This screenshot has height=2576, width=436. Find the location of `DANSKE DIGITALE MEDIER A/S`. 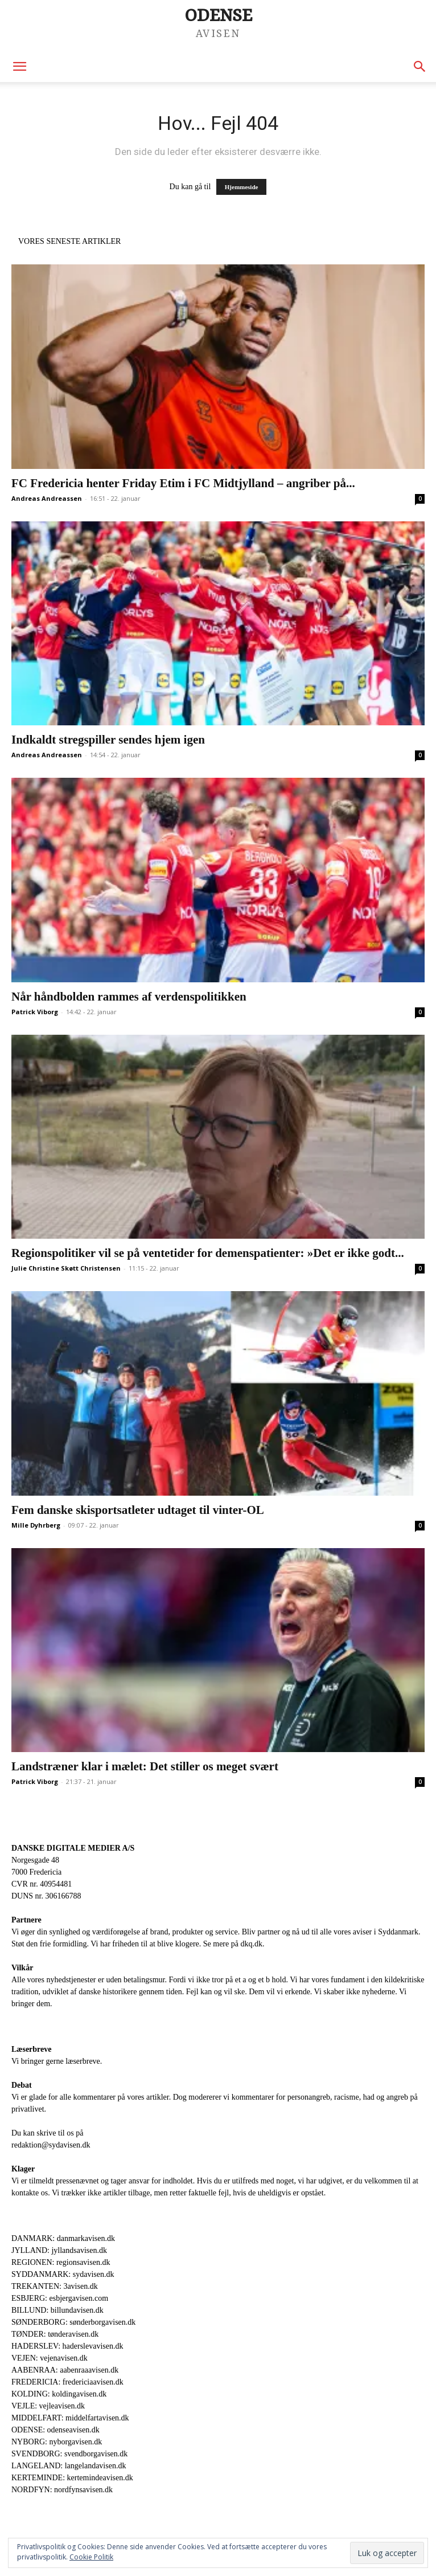

DANSKE DIGITALE MEDIER A/S is located at coordinates (72, 1848).